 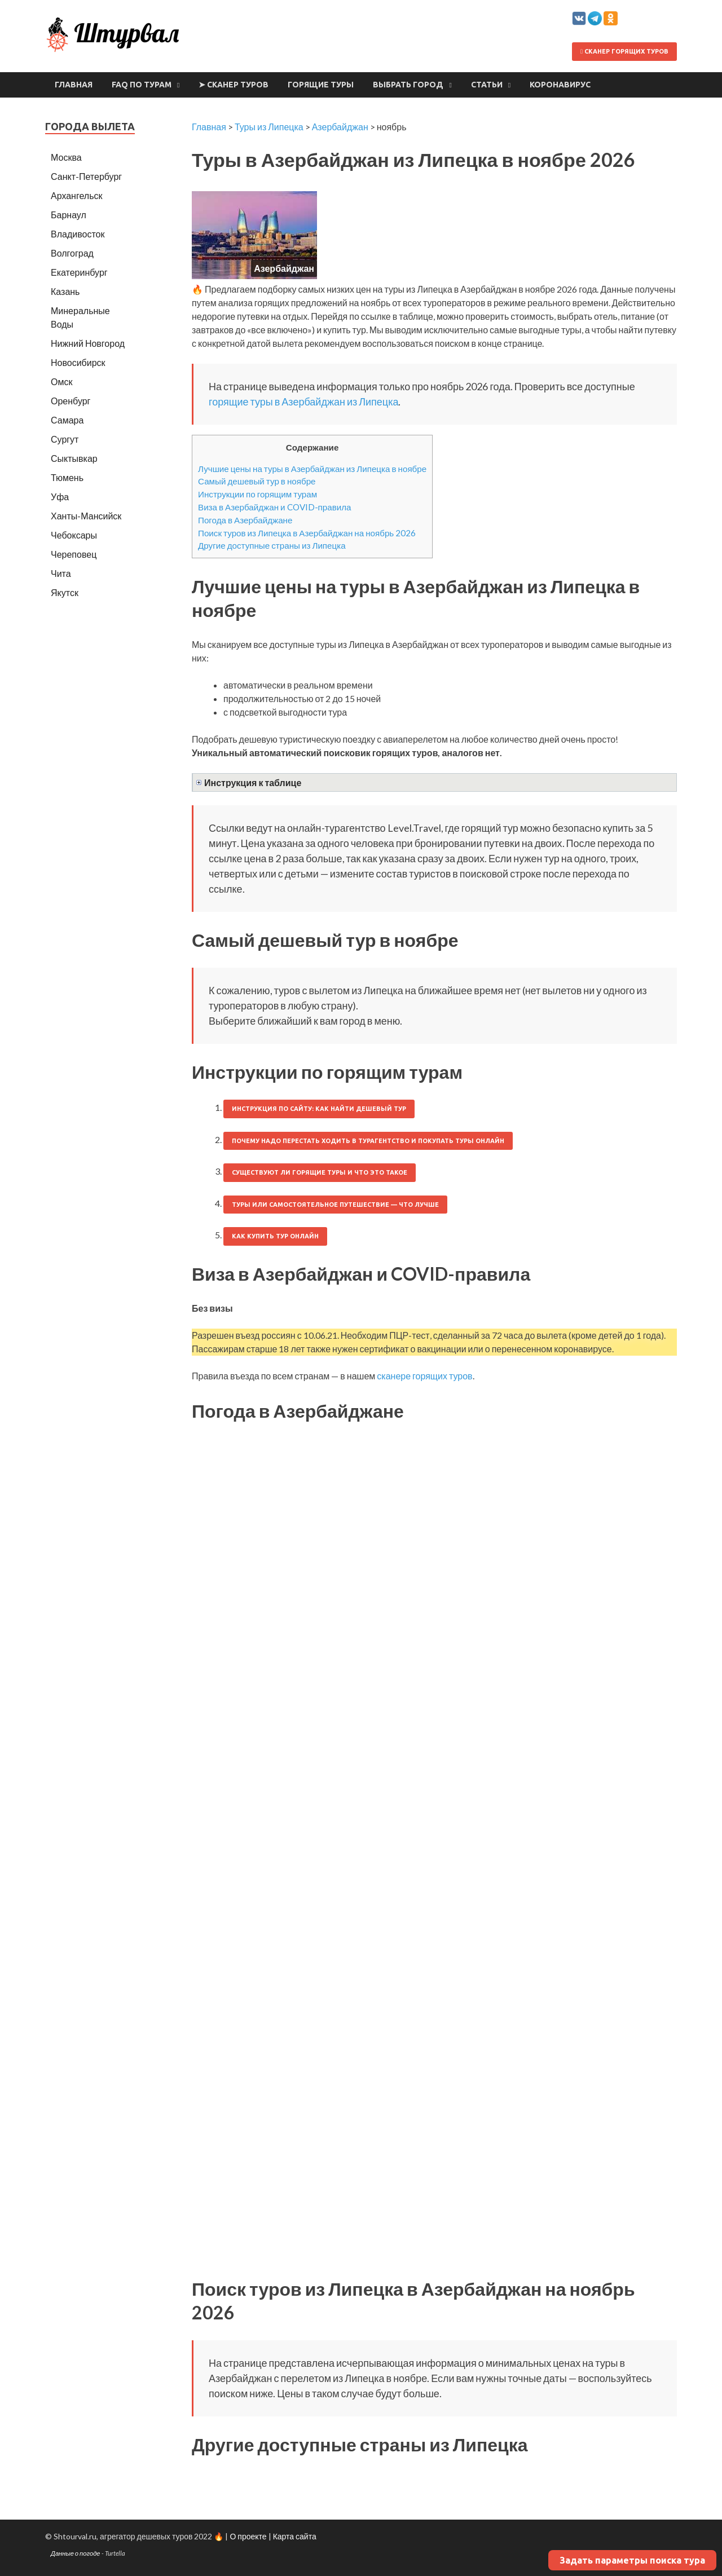 I want to click on горящие туры в Азербайджан из Липецка, so click(x=303, y=401).